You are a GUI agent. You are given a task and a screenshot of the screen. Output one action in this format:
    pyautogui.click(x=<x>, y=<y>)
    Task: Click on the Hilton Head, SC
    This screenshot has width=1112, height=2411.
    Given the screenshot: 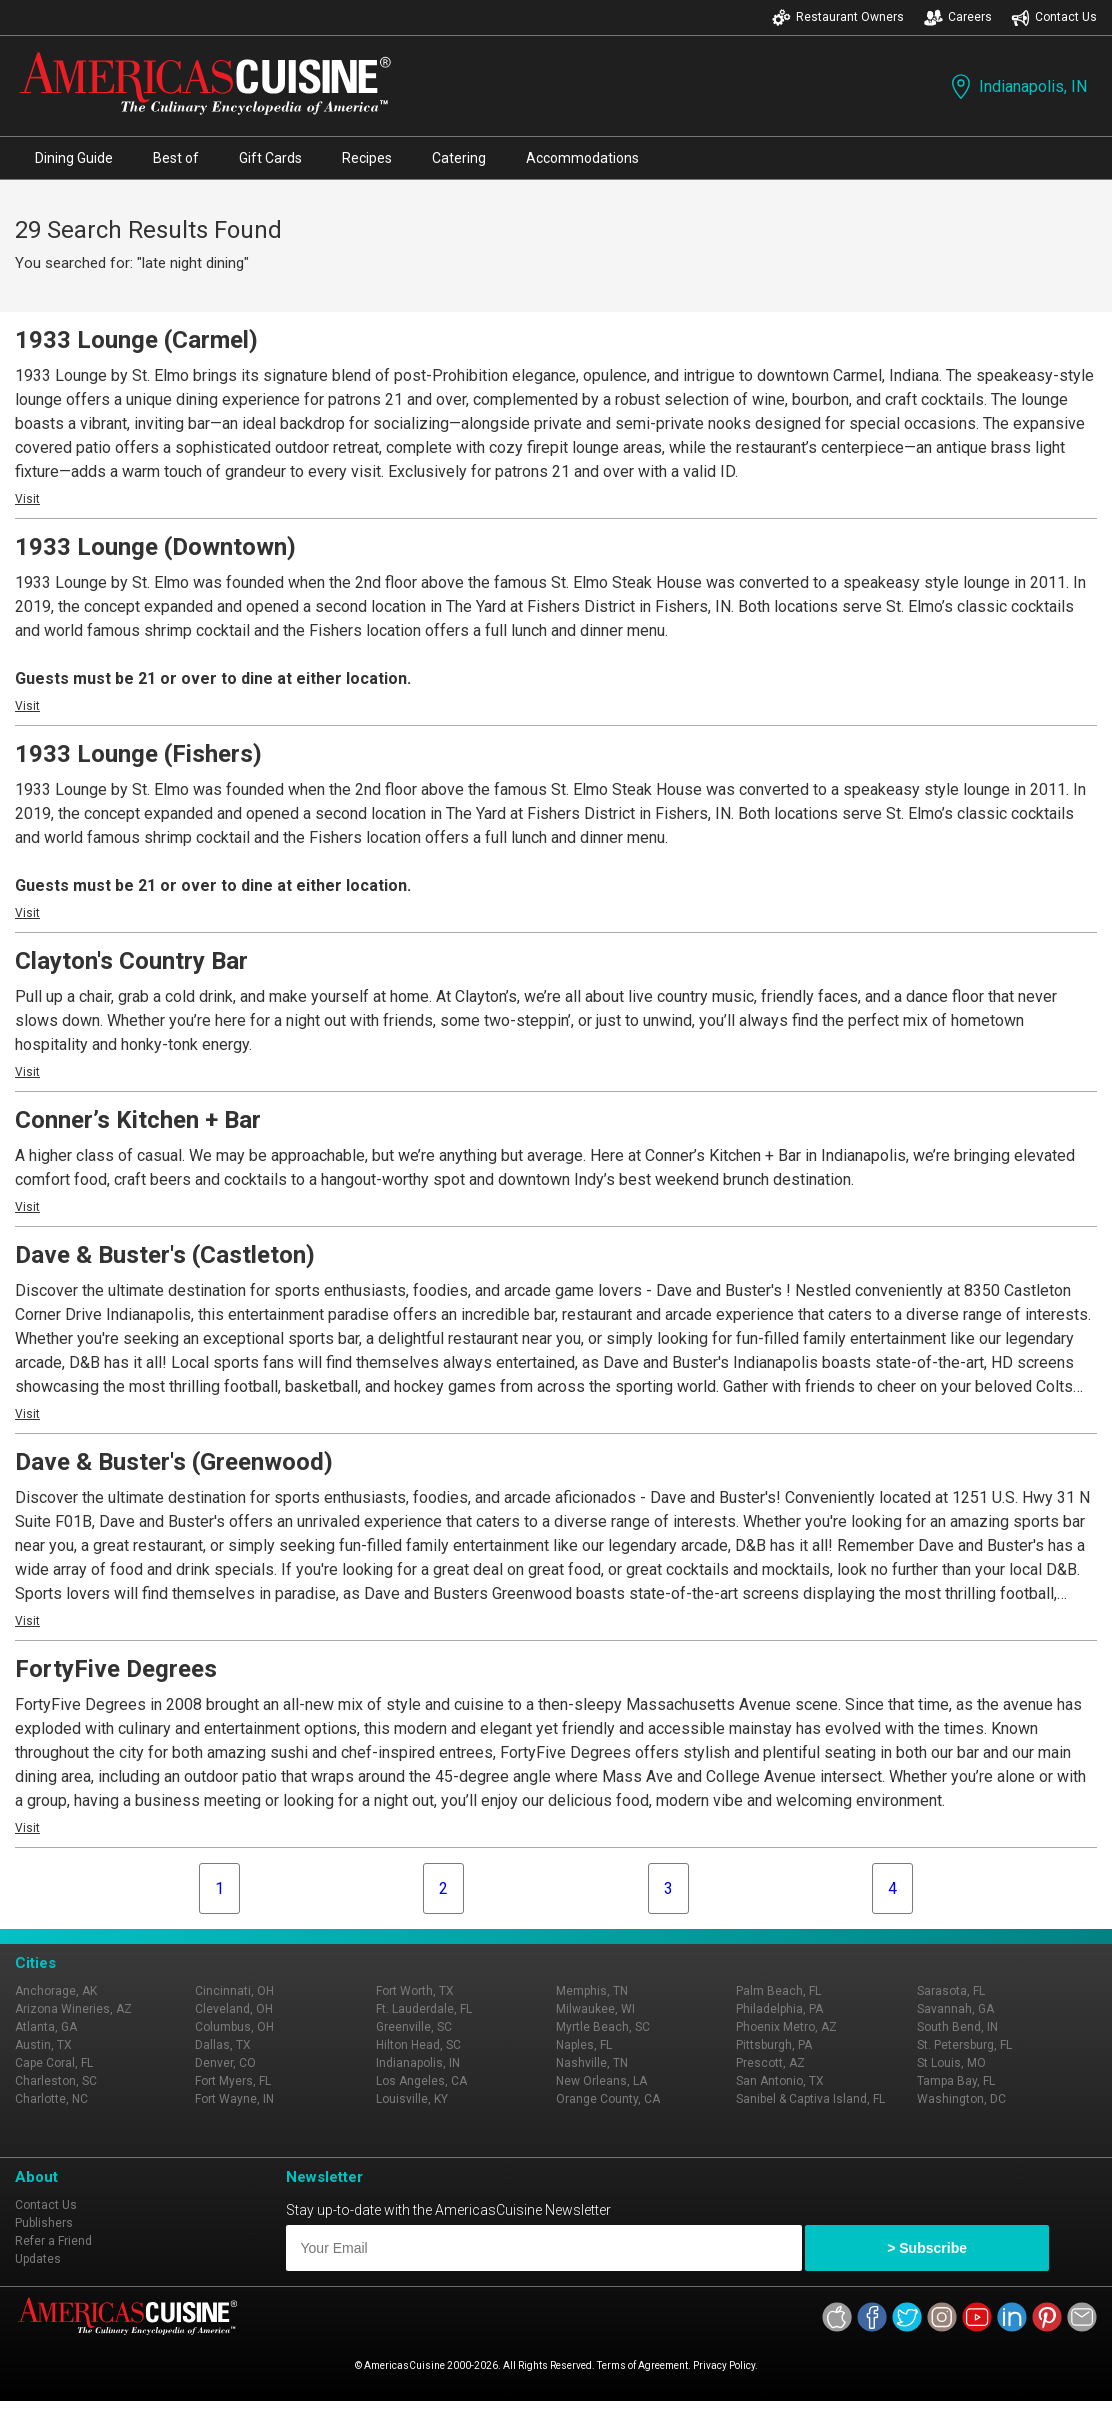 What is the action you would take?
    pyautogui.click(x=418, y=2045)
    